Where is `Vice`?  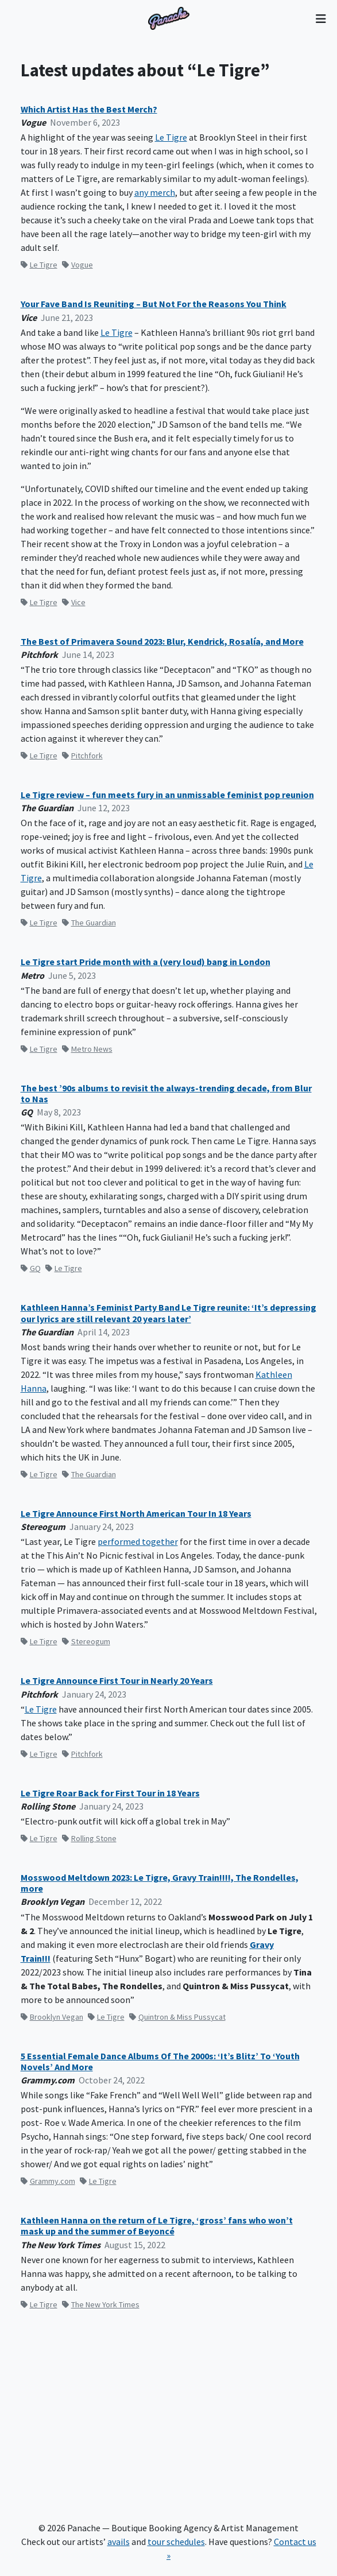
Vice is located at coordinates (74, 602).